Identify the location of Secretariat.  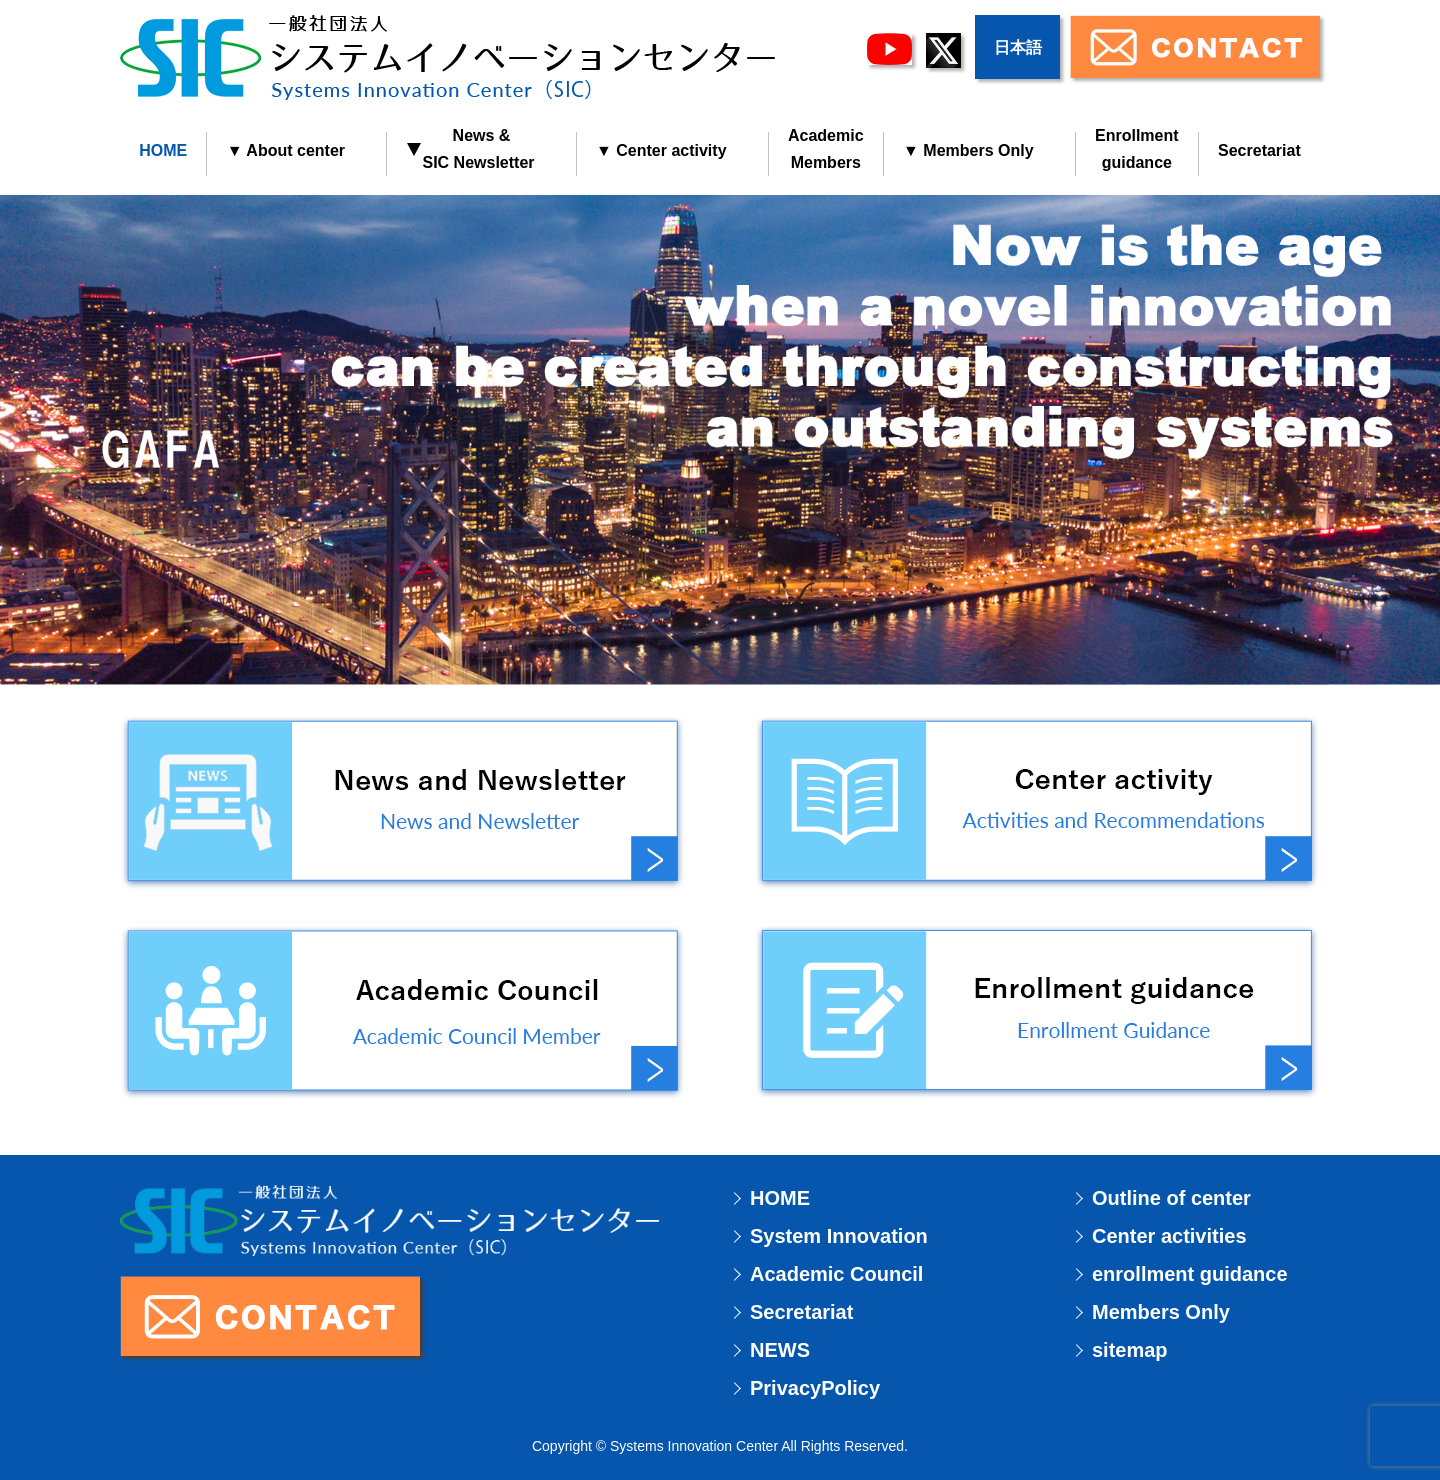
(1259, 150).